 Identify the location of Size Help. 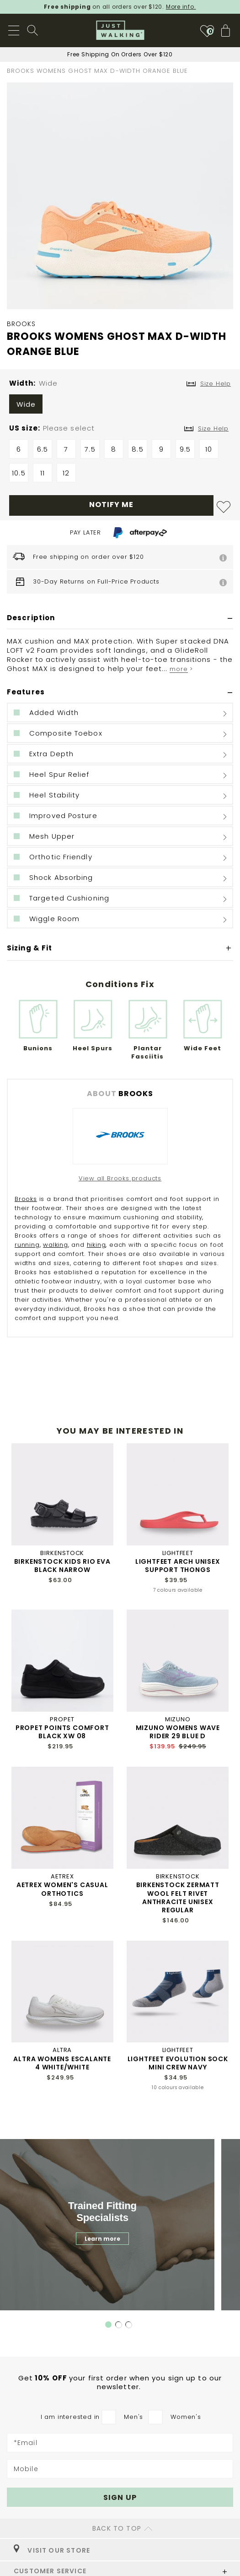
(213, 428).